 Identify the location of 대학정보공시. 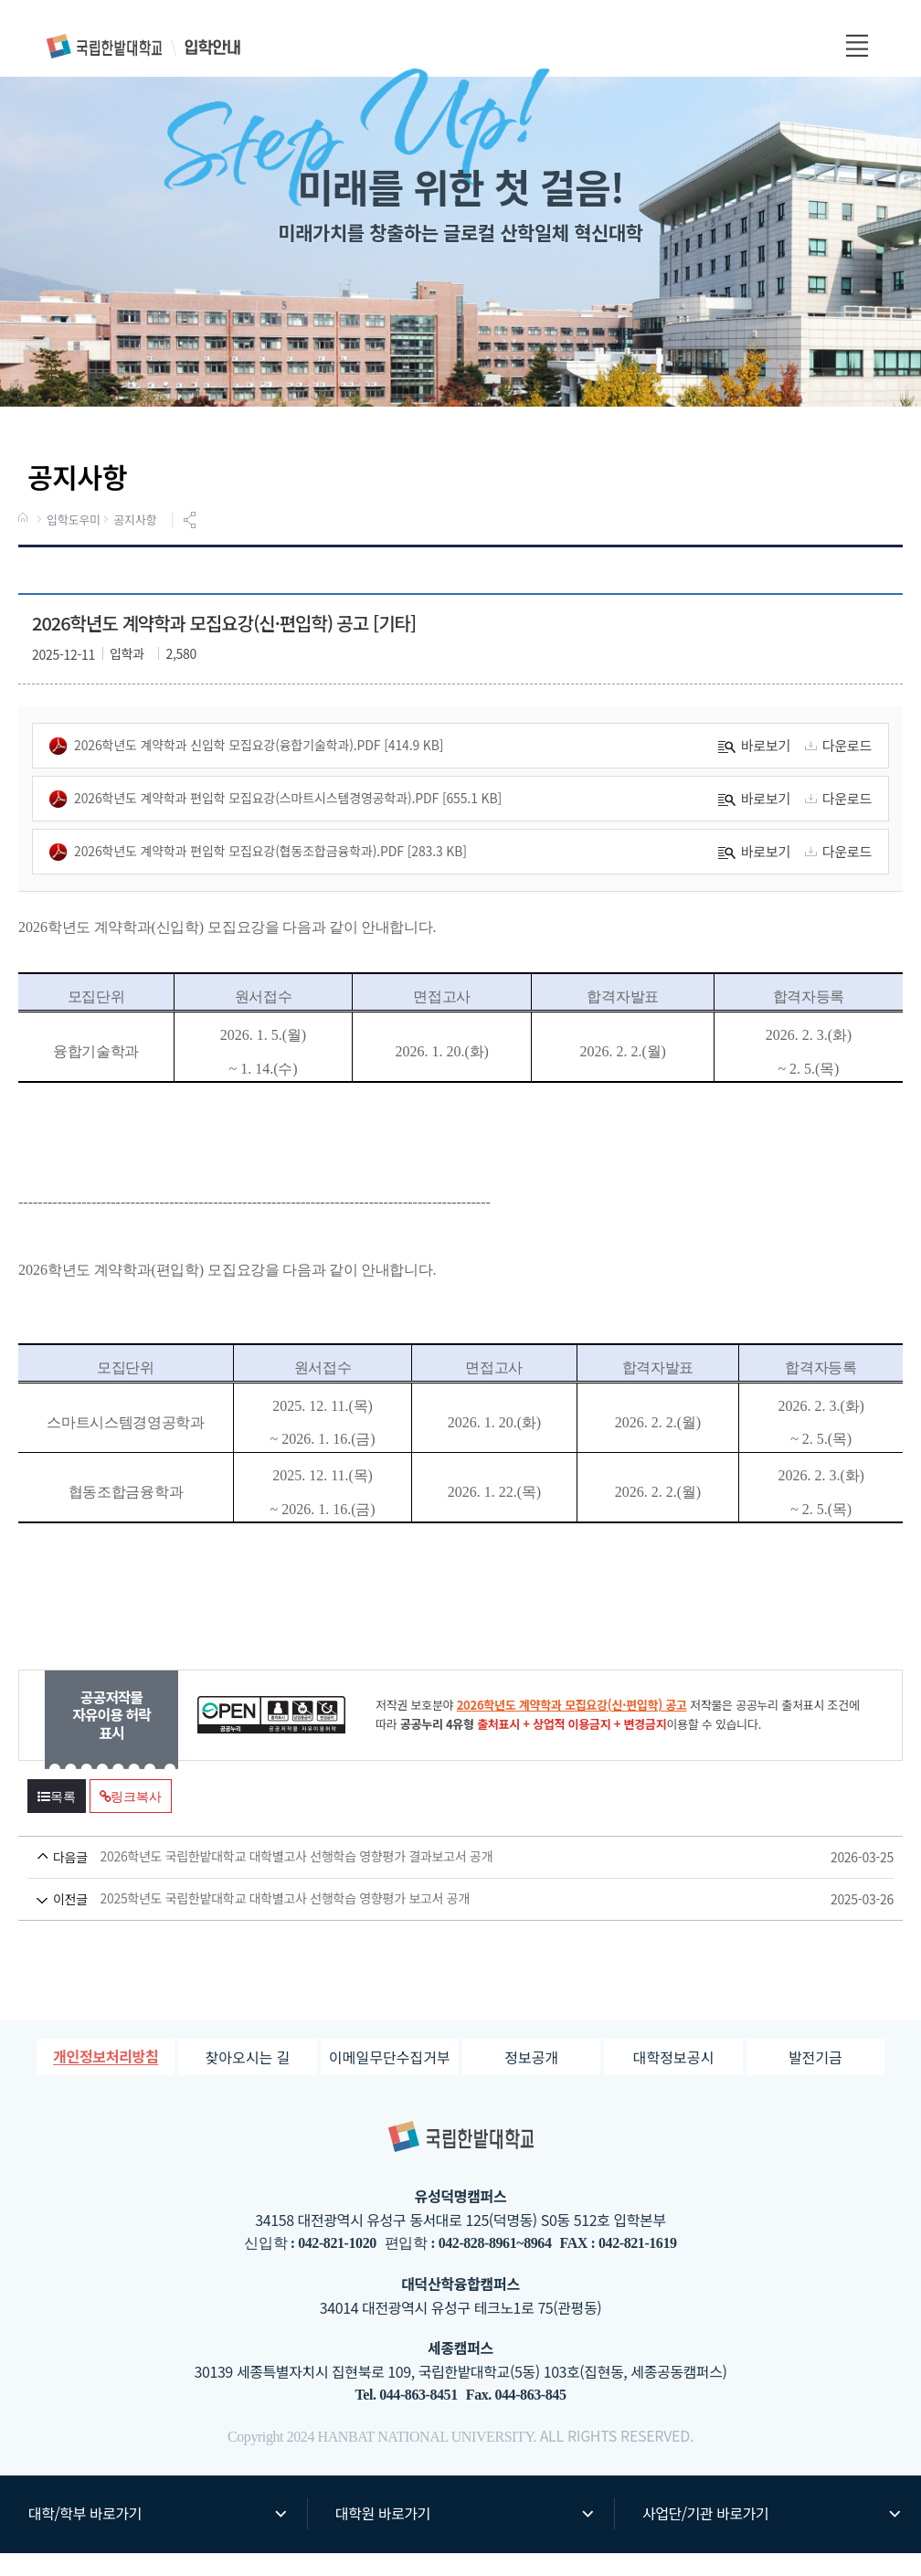
(673, 2080).